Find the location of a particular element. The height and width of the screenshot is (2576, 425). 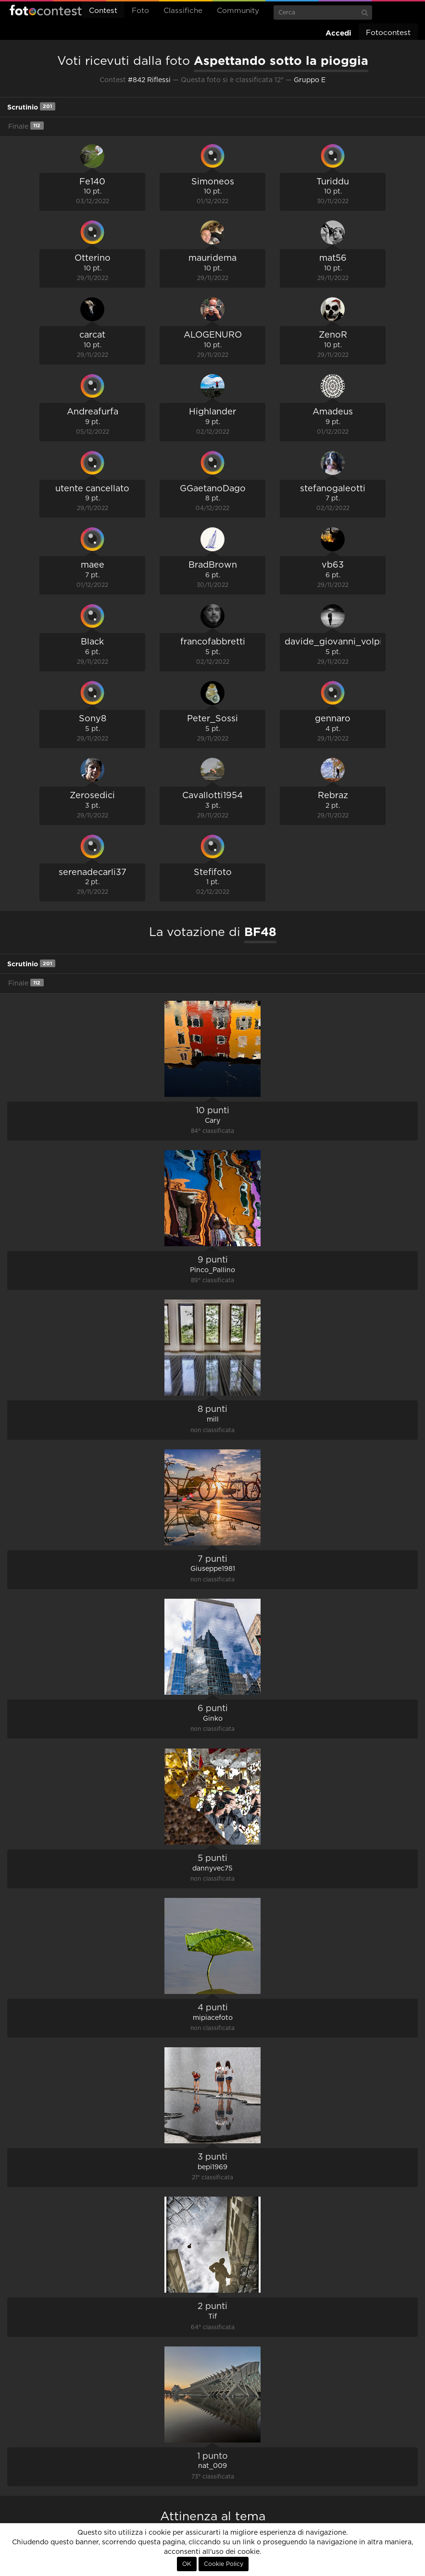

Fotocontest is located at coordinates (46, 10).